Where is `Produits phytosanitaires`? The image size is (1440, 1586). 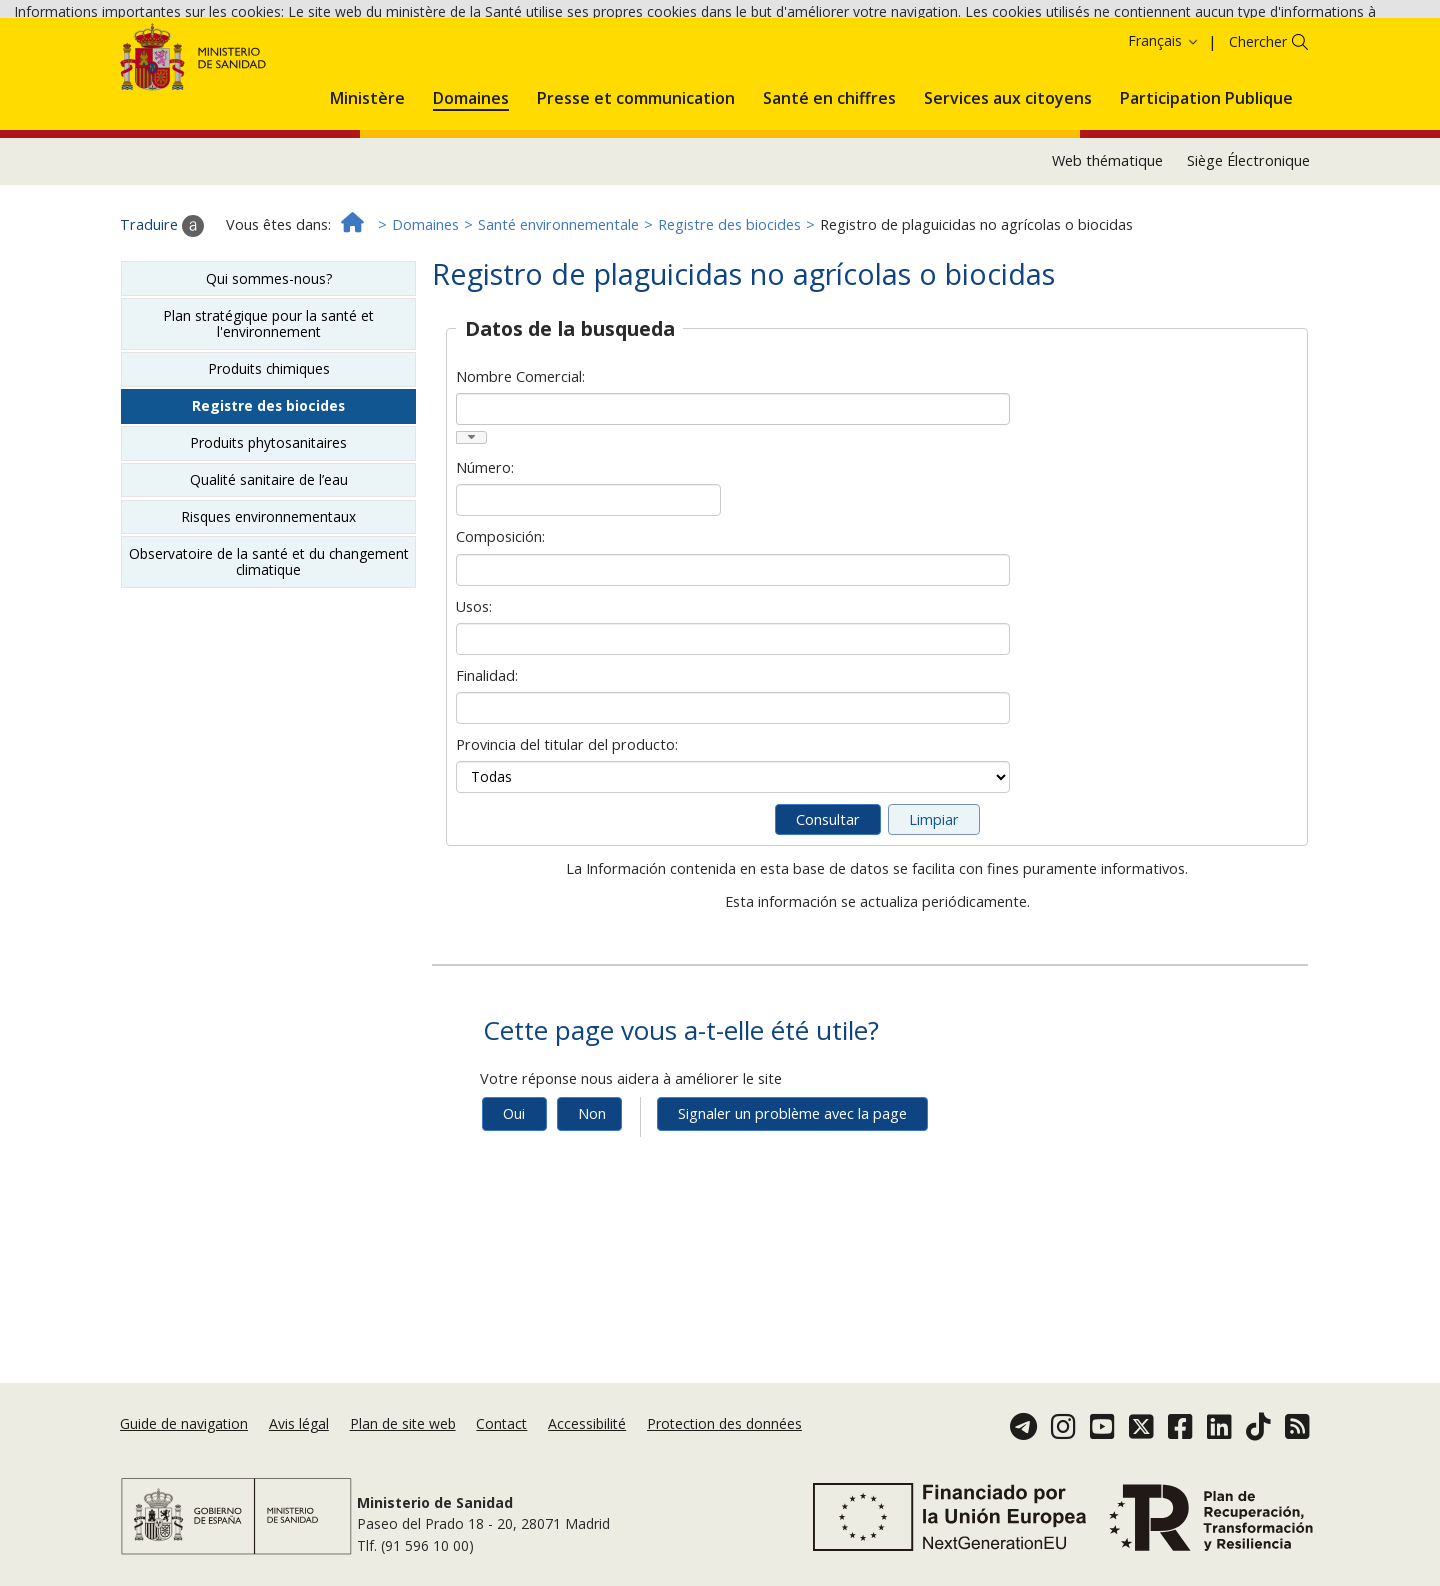 Produits phytosanitaires is located at coordinates (268, 537).